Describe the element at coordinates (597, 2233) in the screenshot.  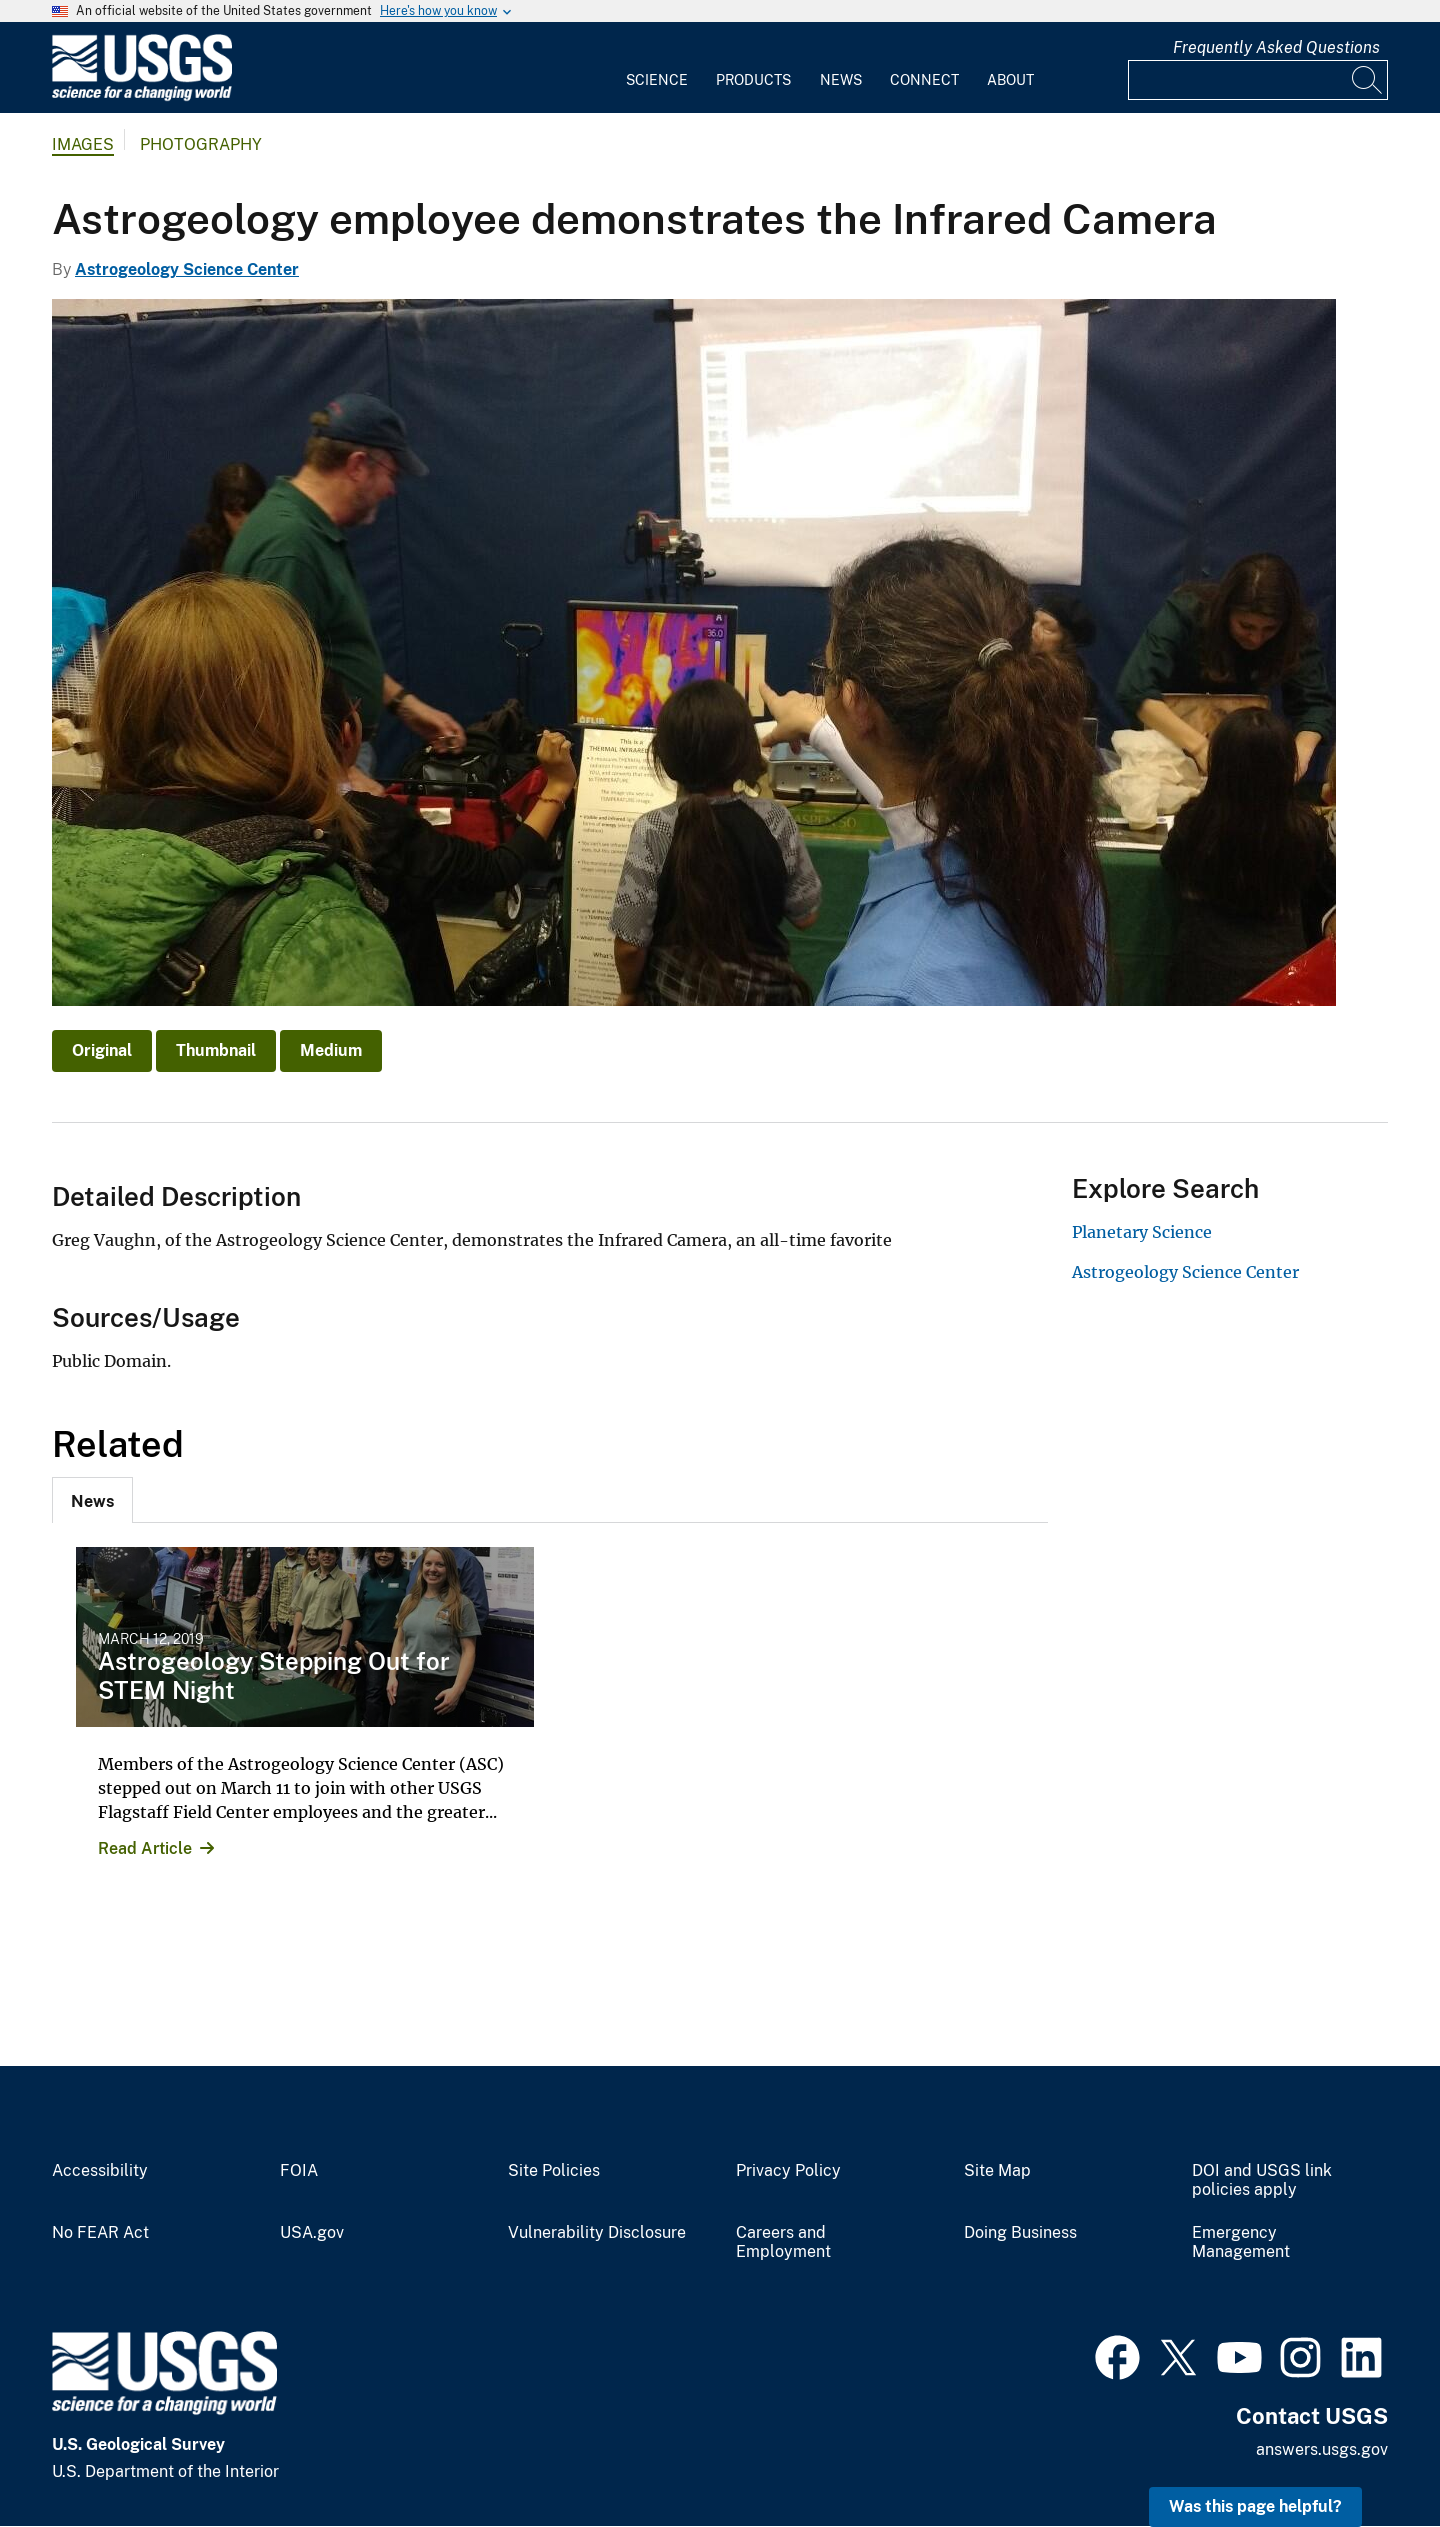
I see `Vulnerability Disclosure` at that location.